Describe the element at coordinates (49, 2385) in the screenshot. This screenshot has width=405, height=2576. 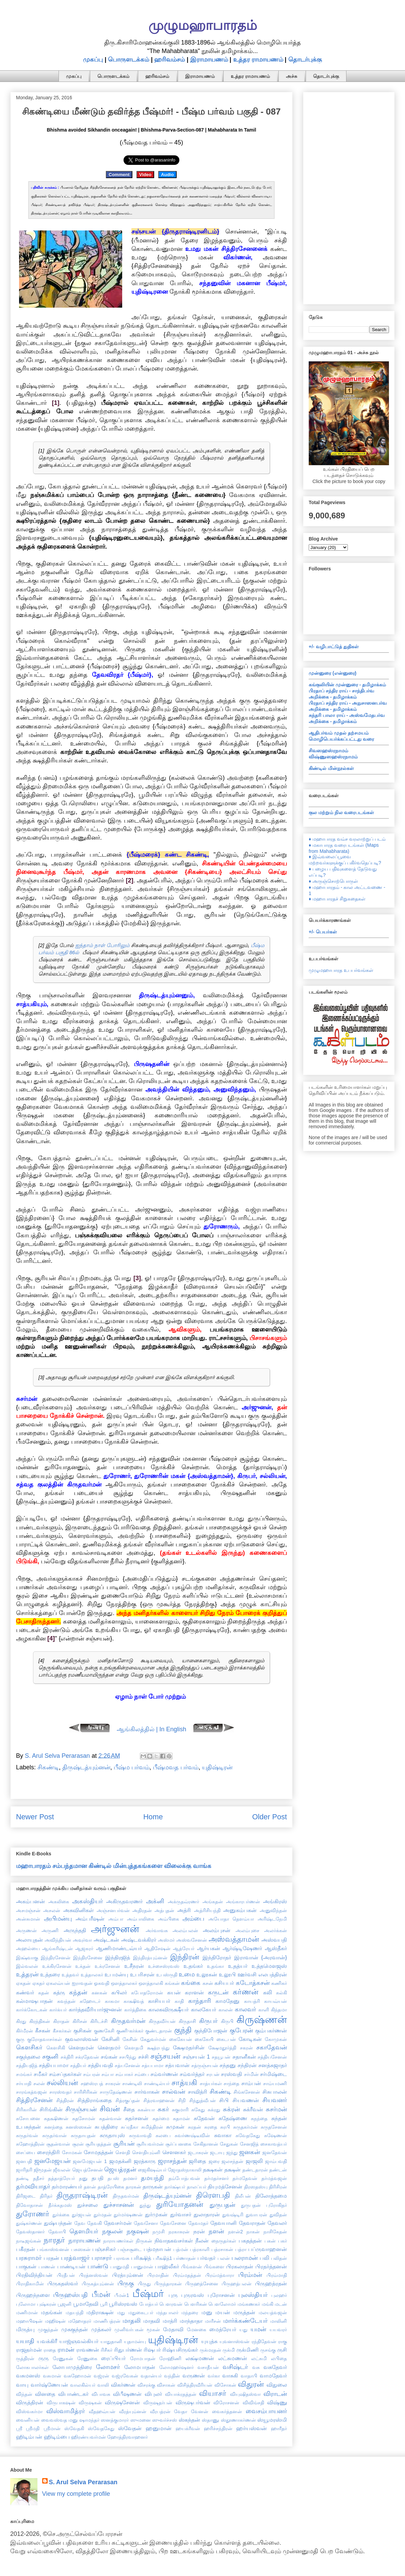
I see `வார்ஷ்ணேயன்` at that location.